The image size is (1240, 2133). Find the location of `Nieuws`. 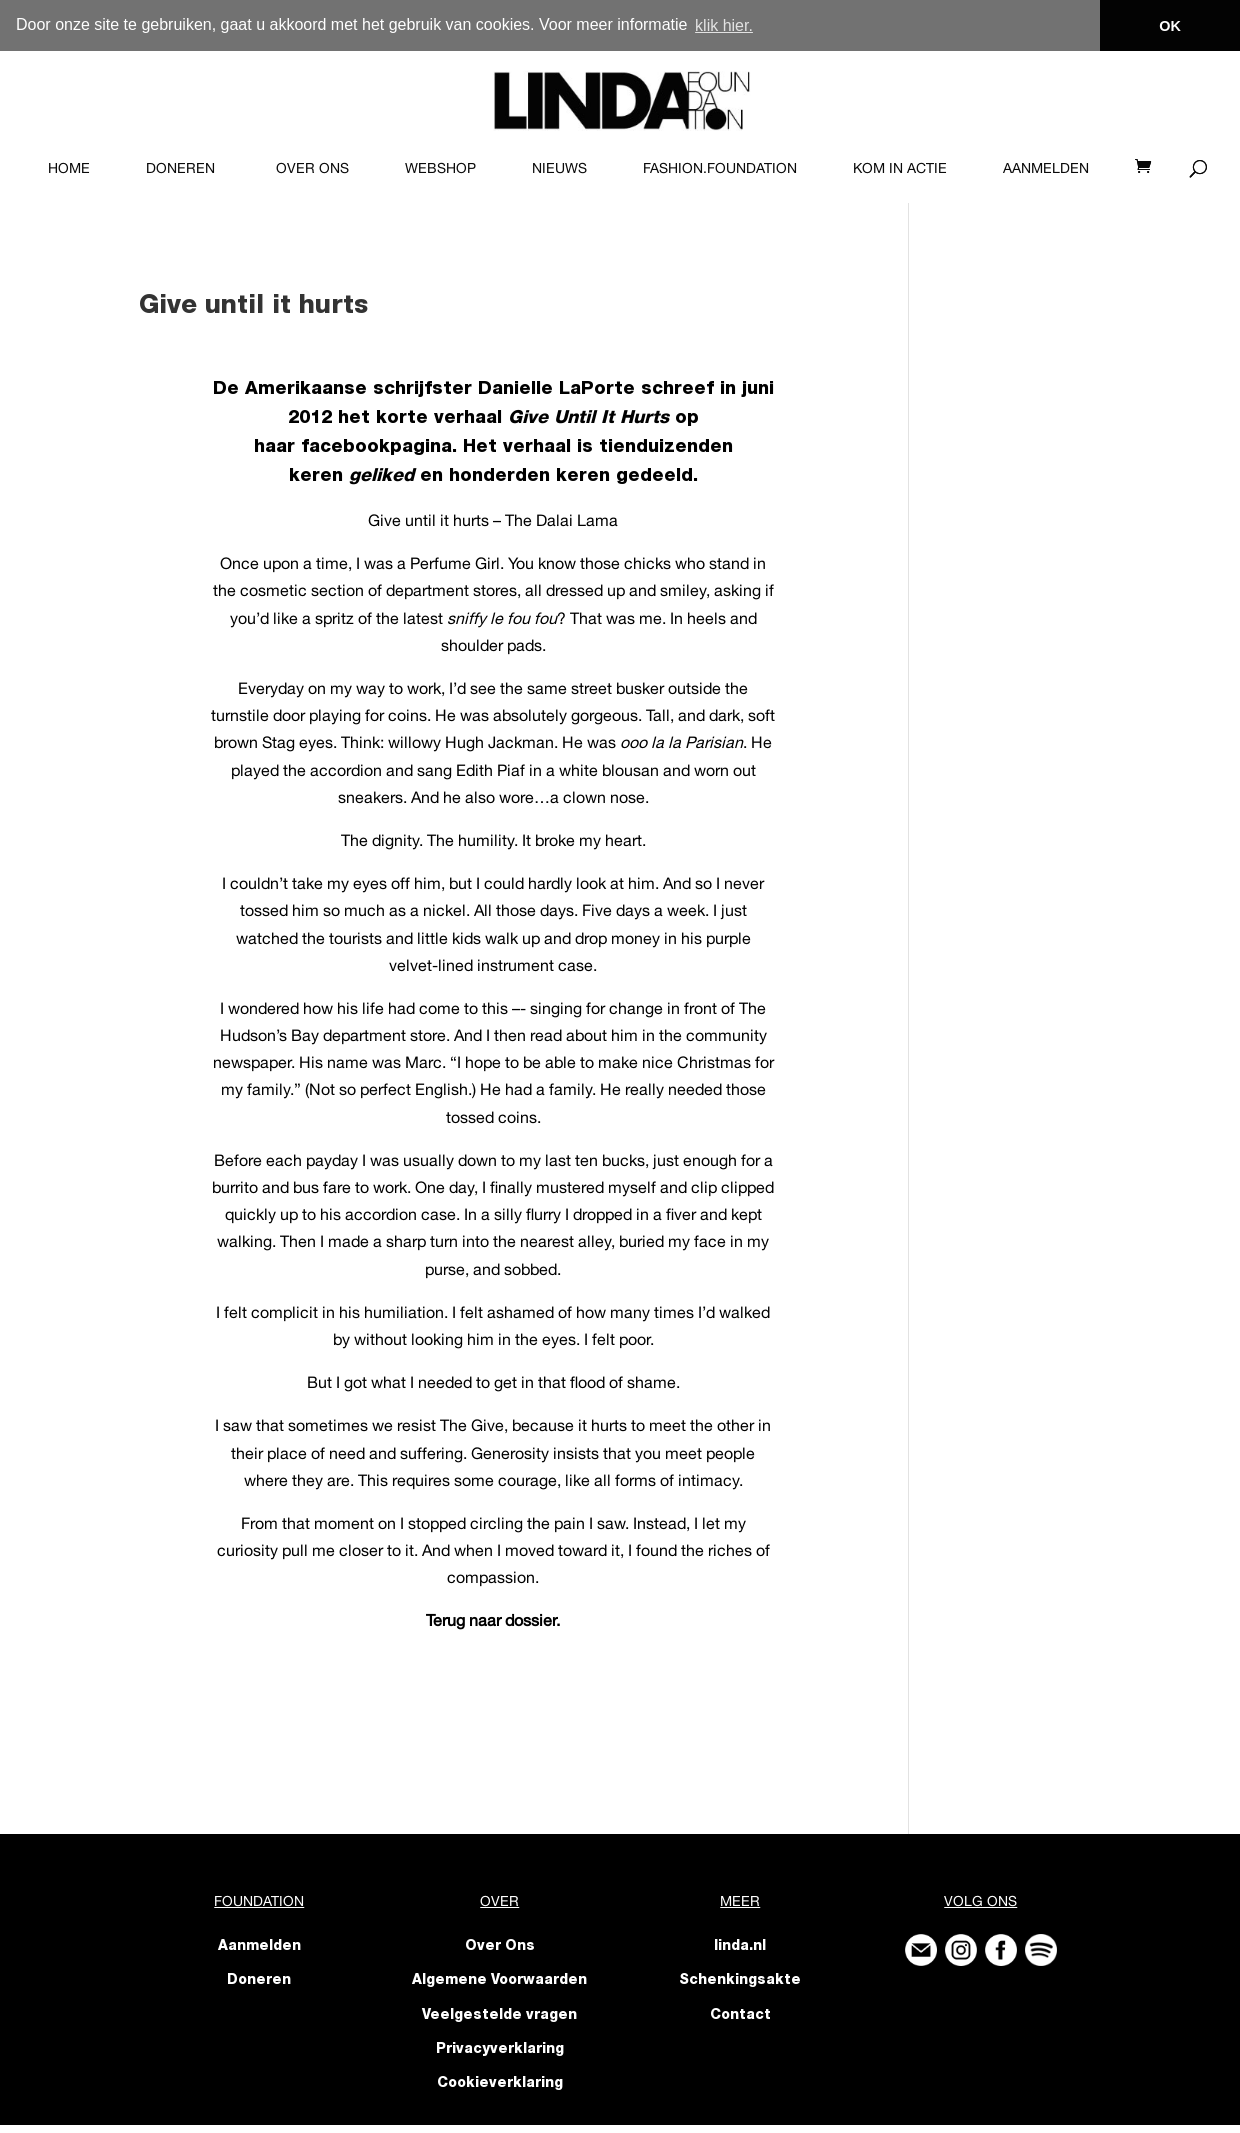

Nieuws is located at coordinates (559, 167).